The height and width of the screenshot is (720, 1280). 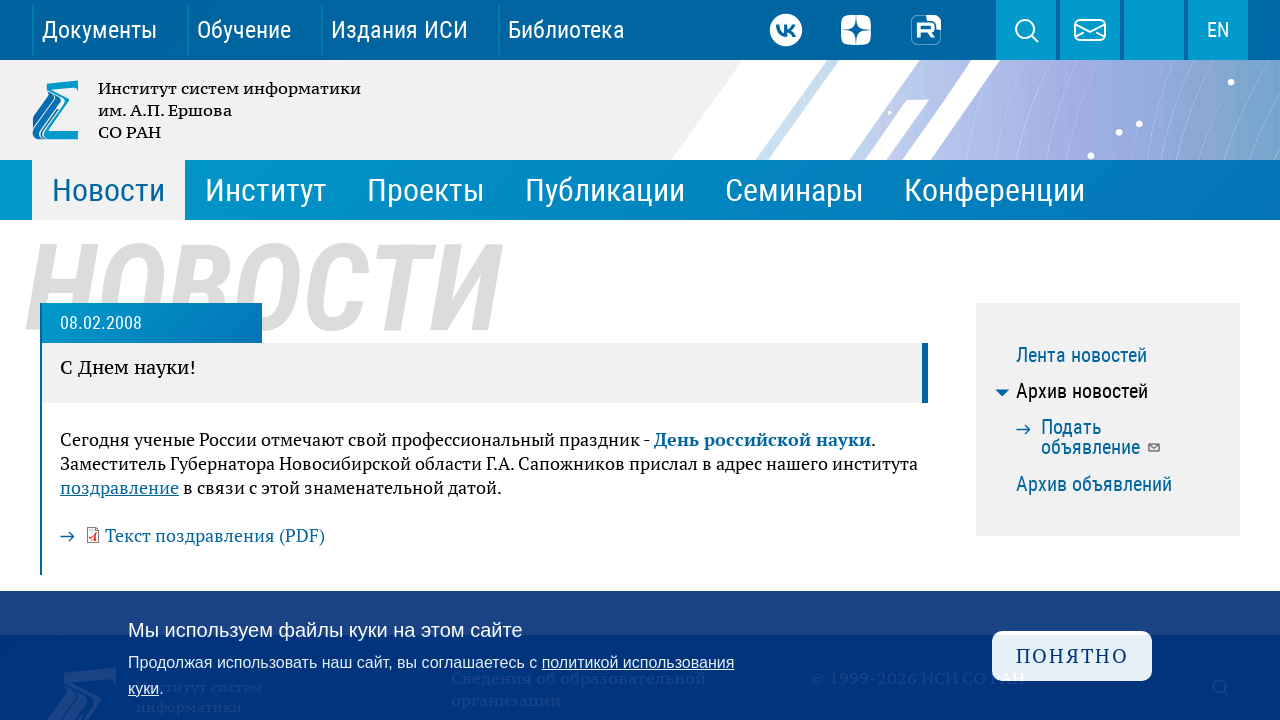 I want to click on Понятно, so click(x=1072, y=655).